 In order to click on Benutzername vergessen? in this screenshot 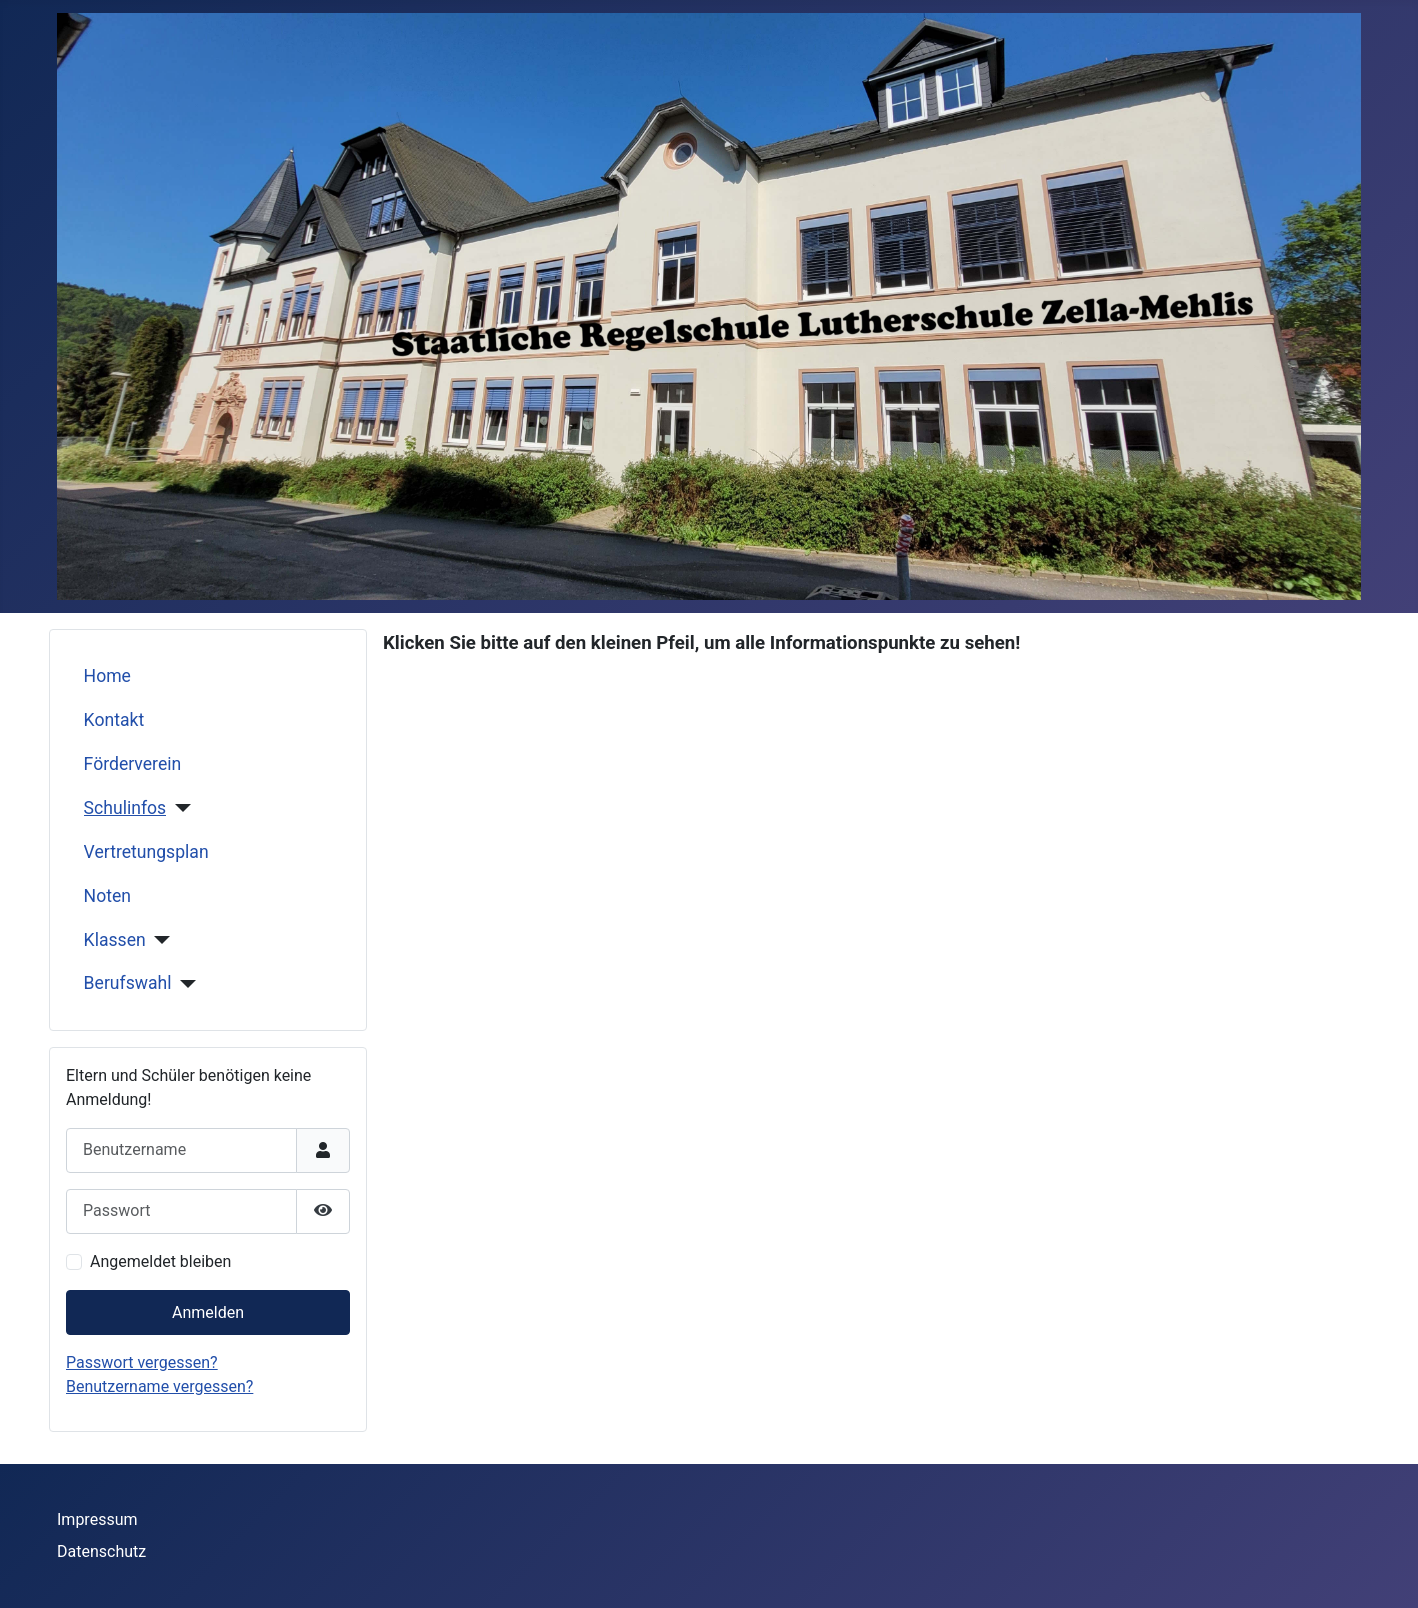, I will do `click(159, 1386)`.